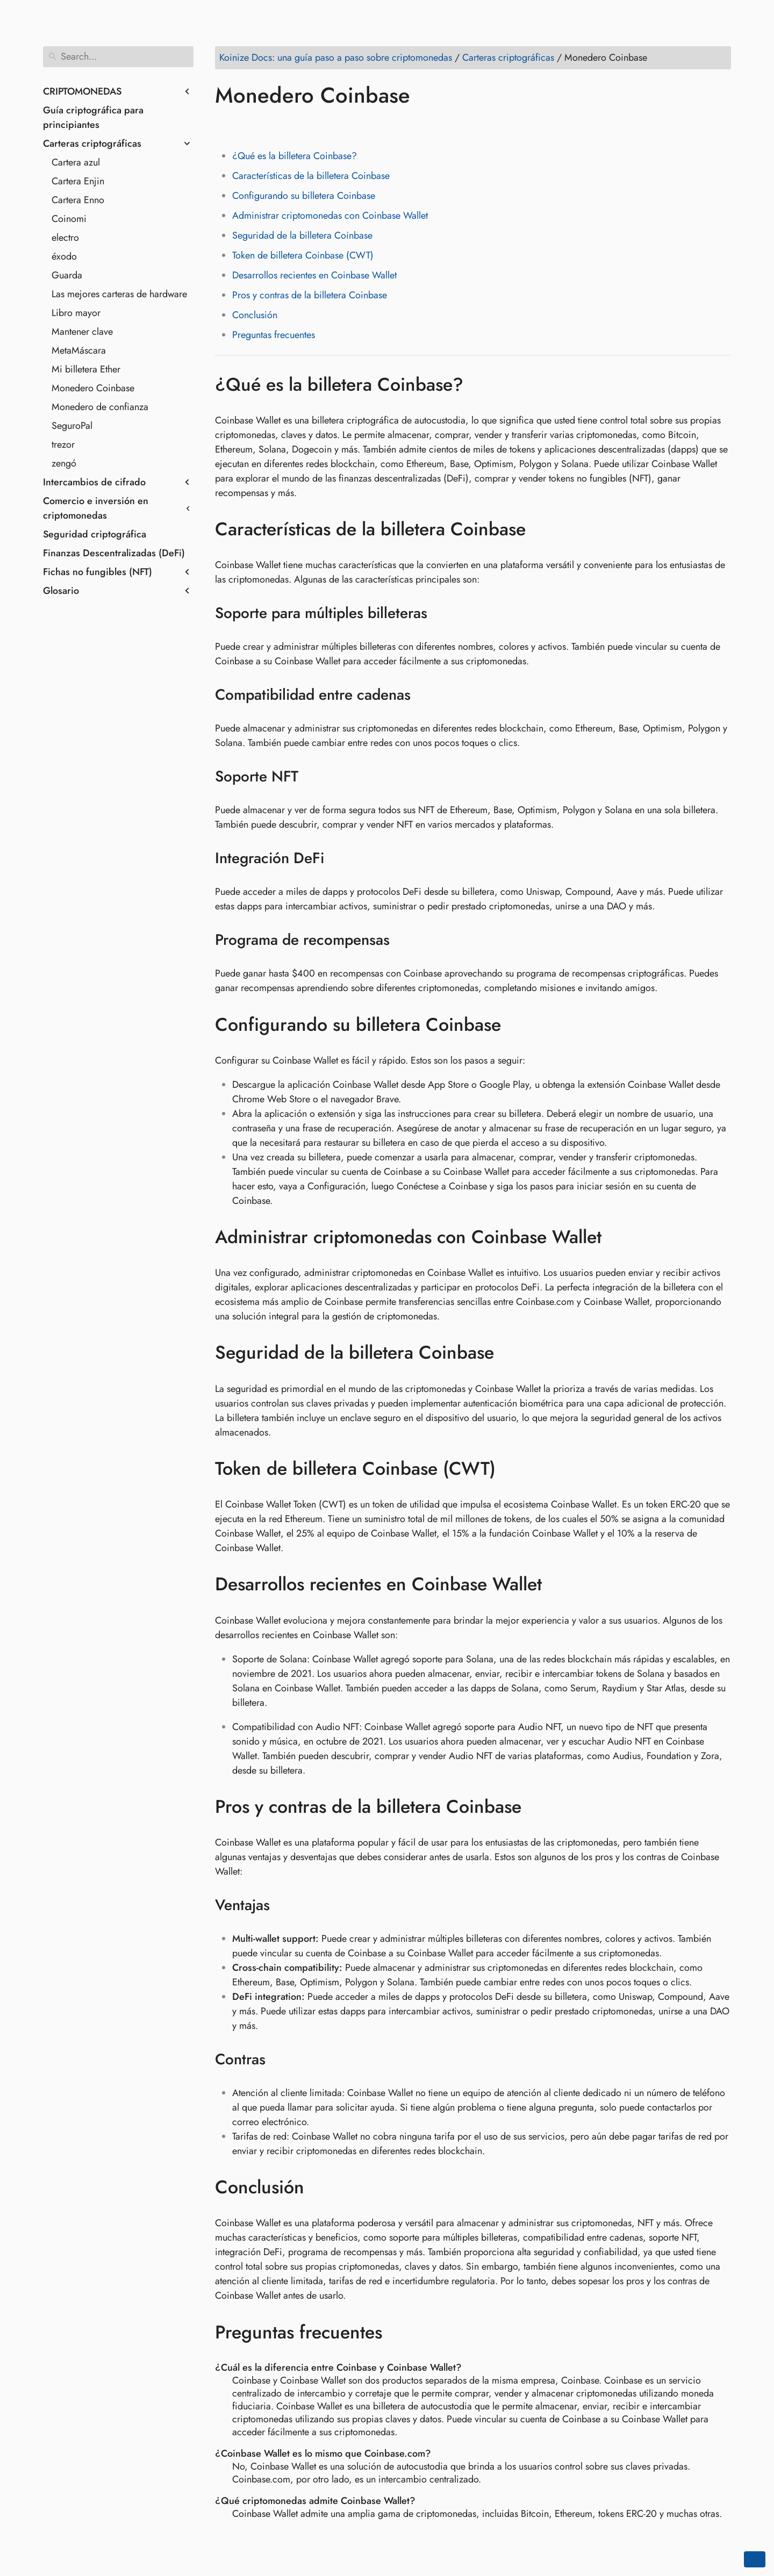  Describe the element at coordinates (82, 91) in the screenshot. I see `CRIPTOMONEDAS` at that location.